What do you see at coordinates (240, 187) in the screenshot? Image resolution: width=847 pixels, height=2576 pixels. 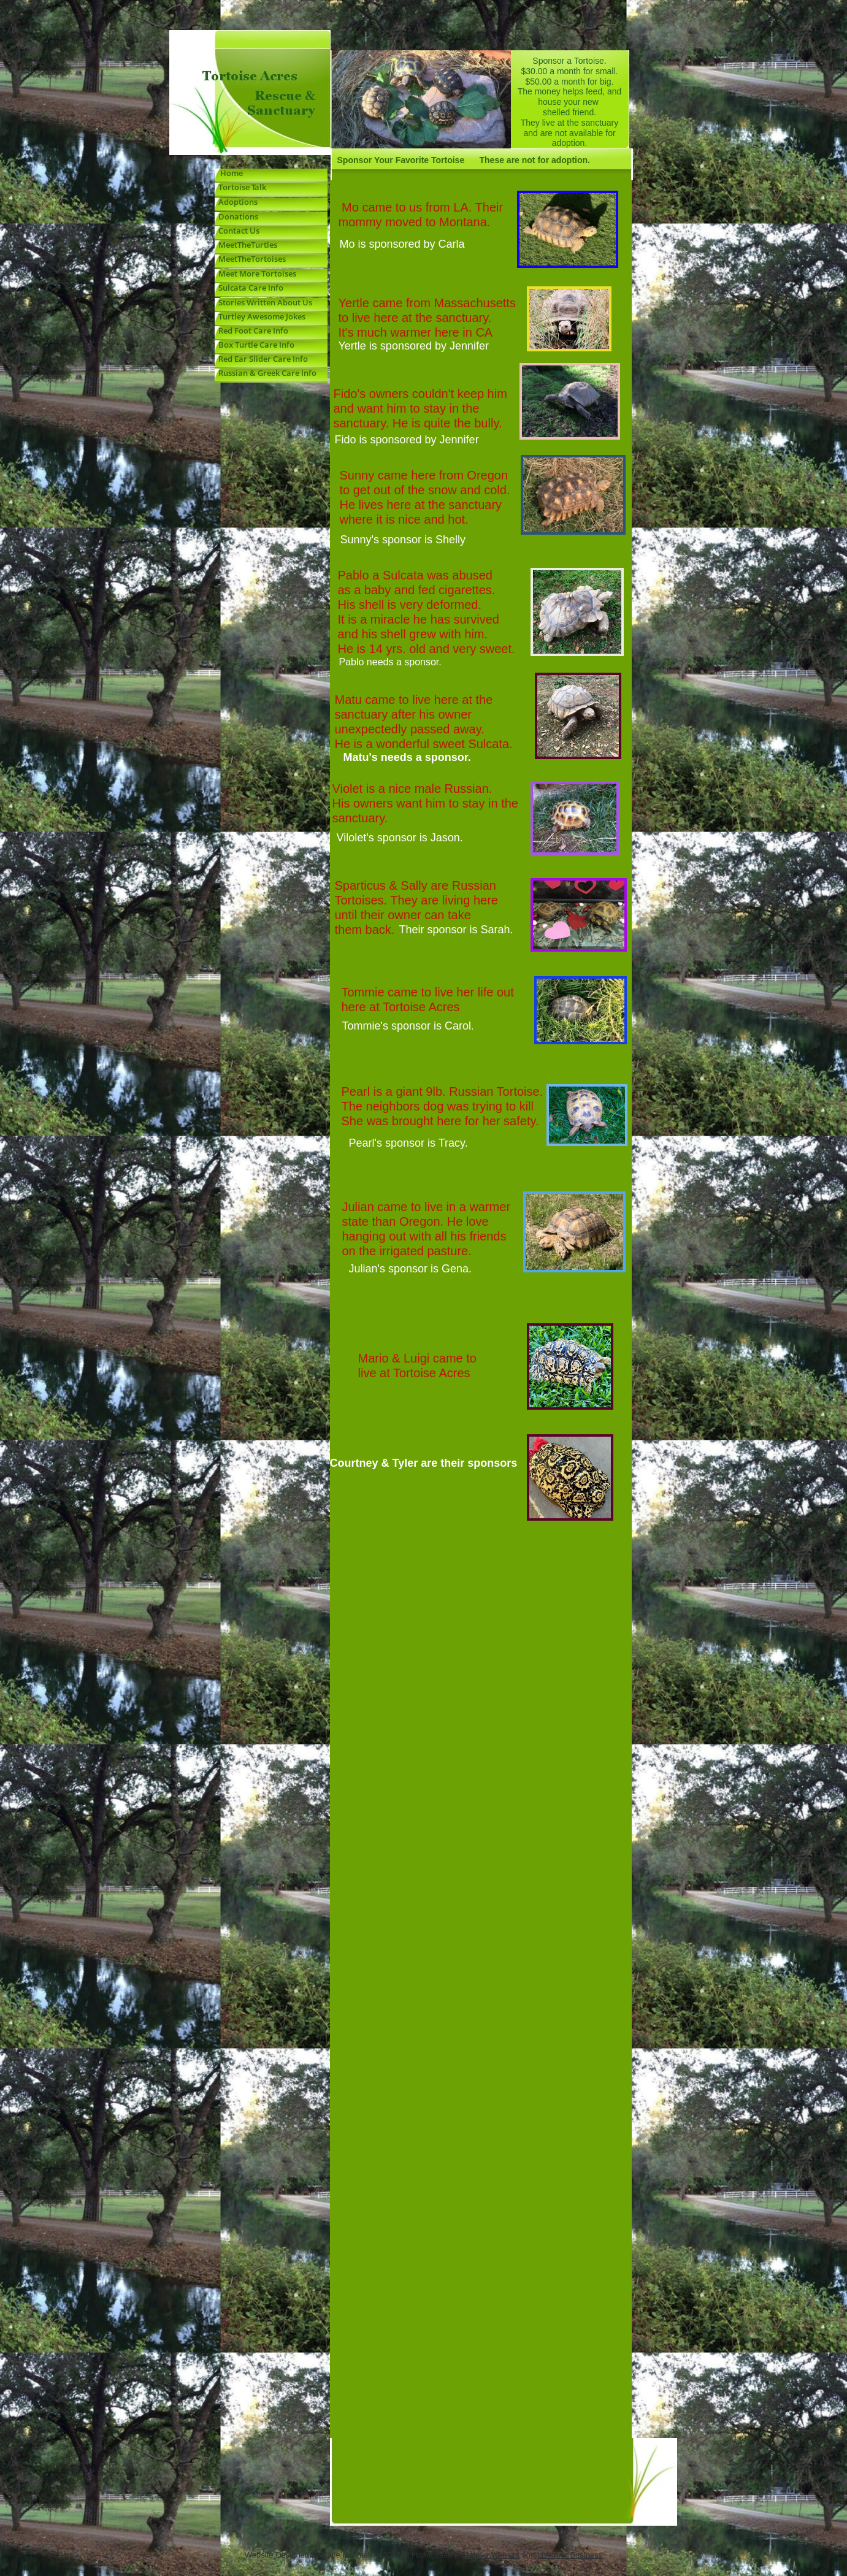 I see `Tortoise Talk` at bounding box center [240, 187].